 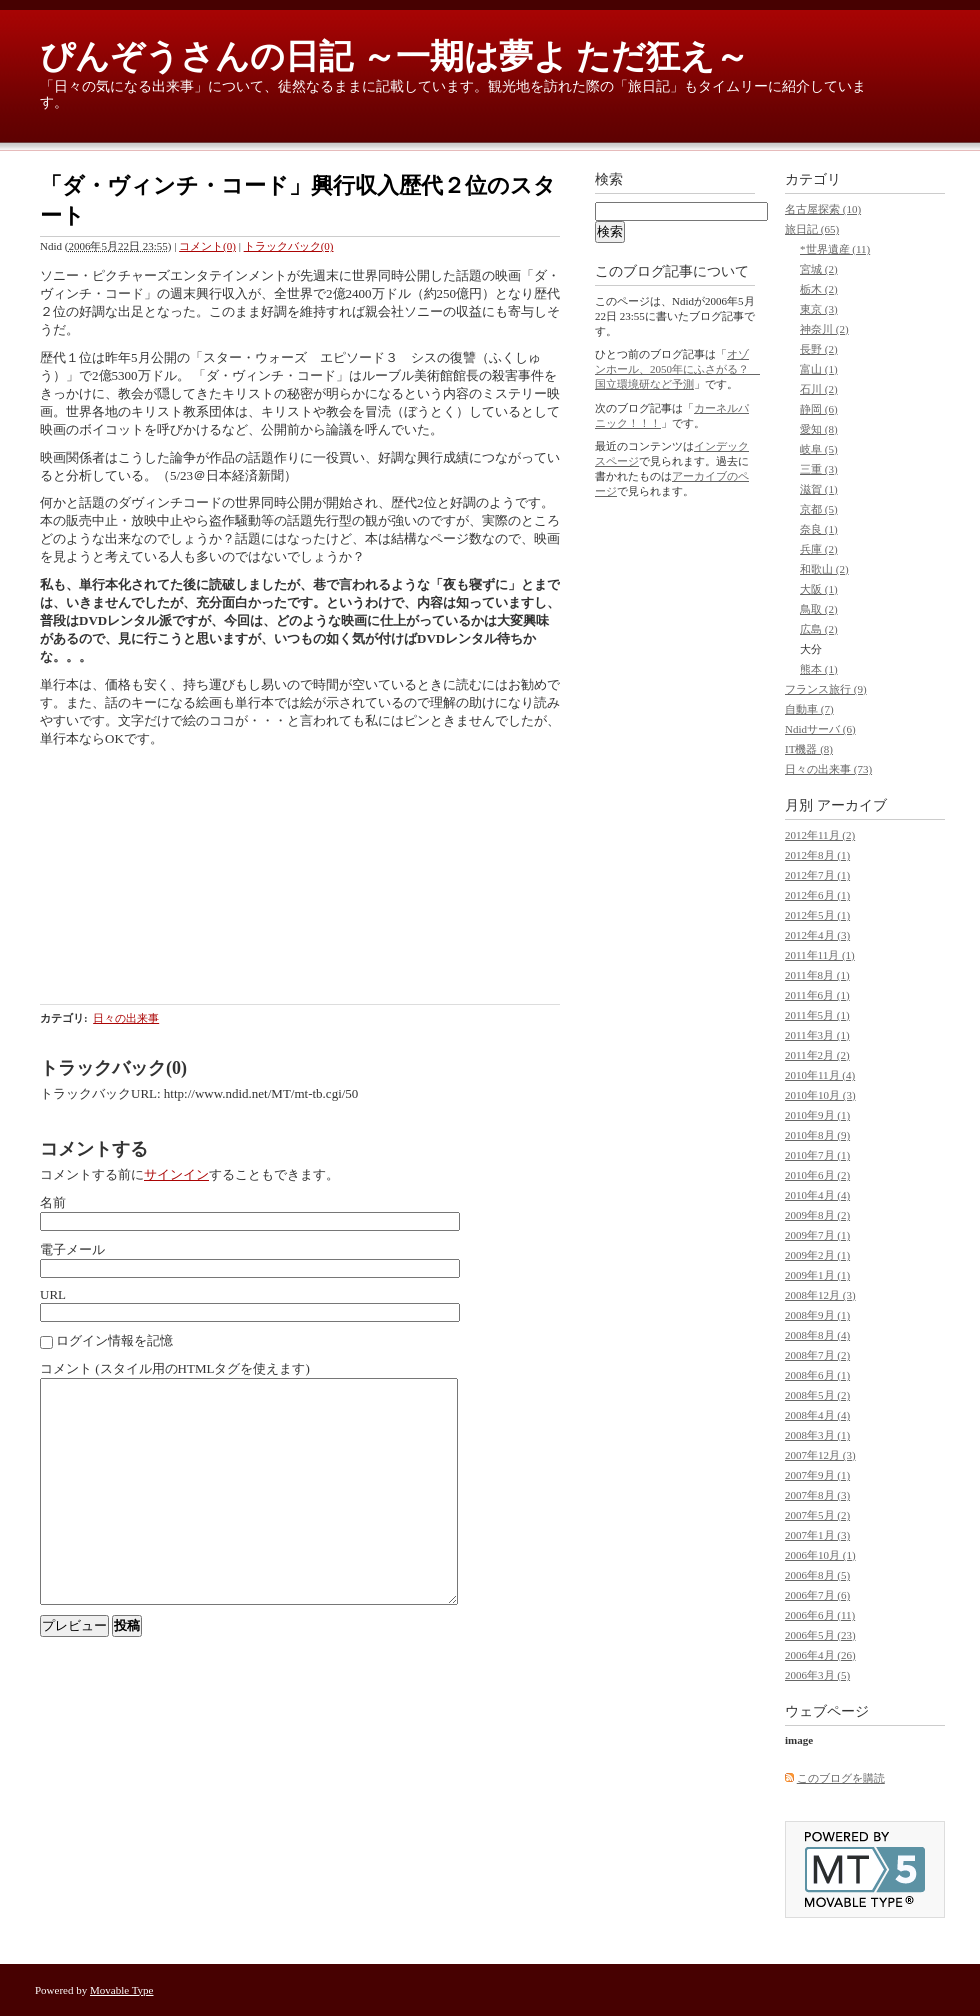 I want to click on アーカイブ, so click(x=852, y=805).